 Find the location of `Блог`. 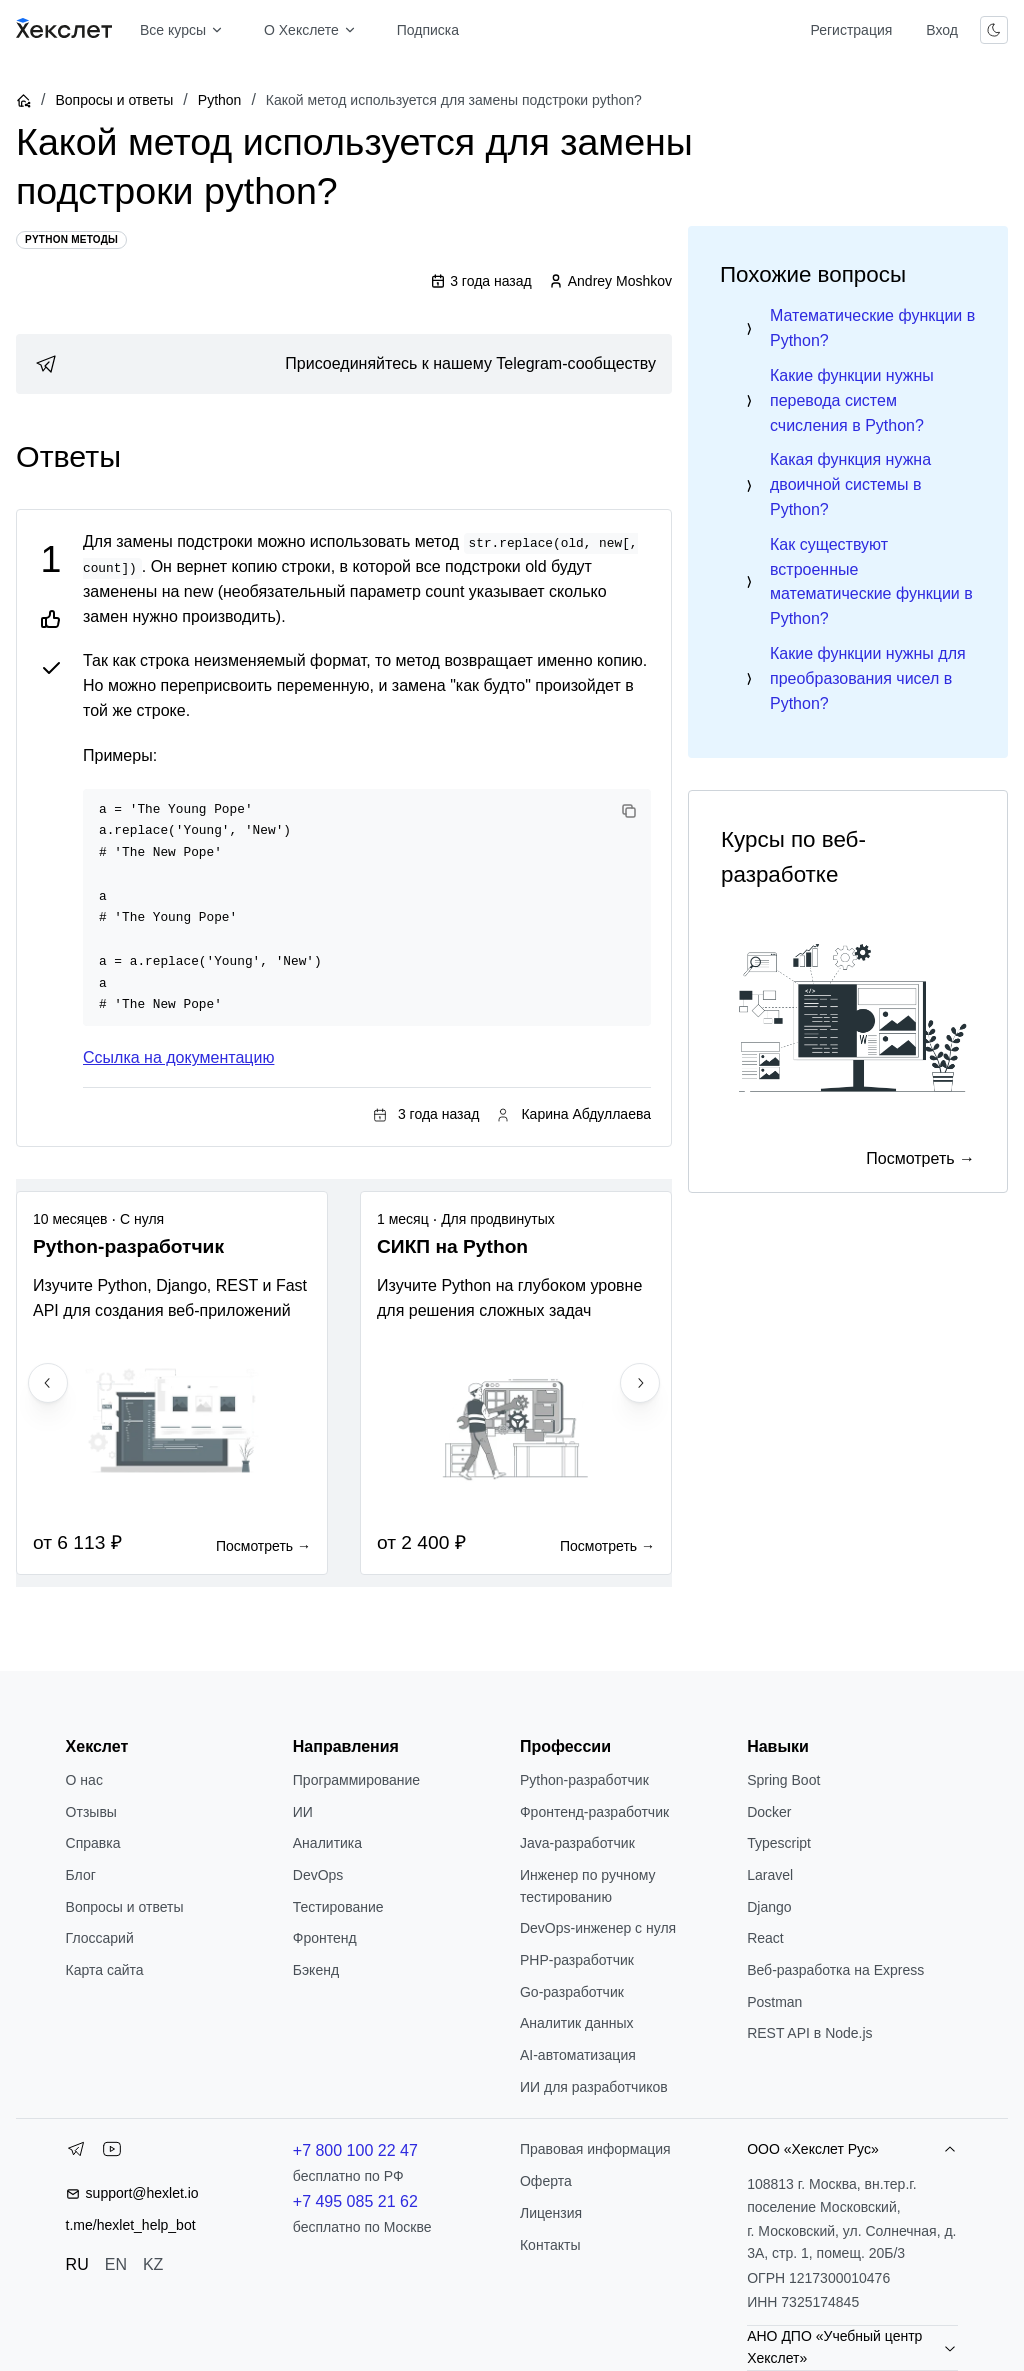

Блог is located at coordinates (81, 1875).